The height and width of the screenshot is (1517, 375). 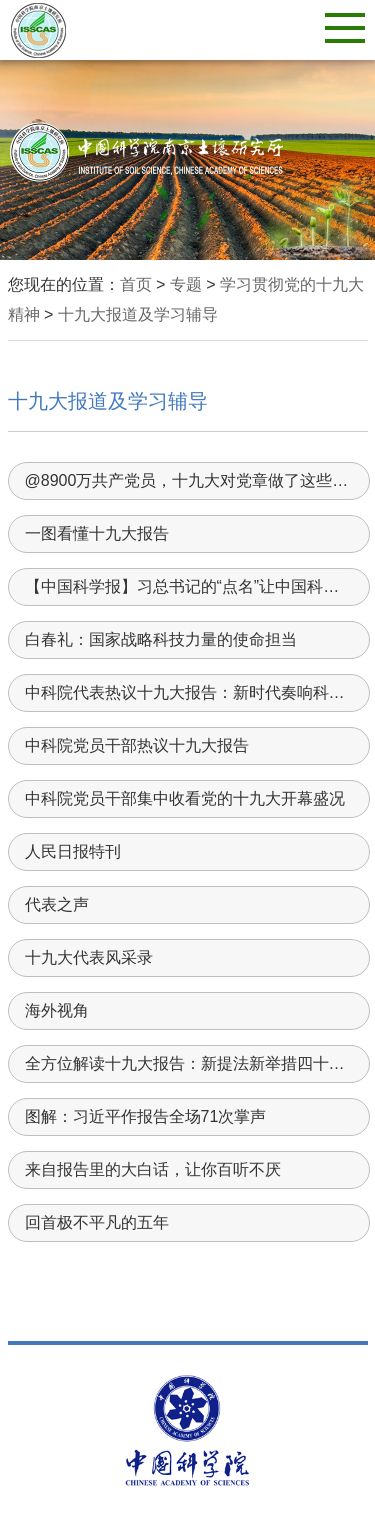 What do you see at coordinates (57, 904) in the screenshot?
I see `代表之声` at bounding box center [57, 904].